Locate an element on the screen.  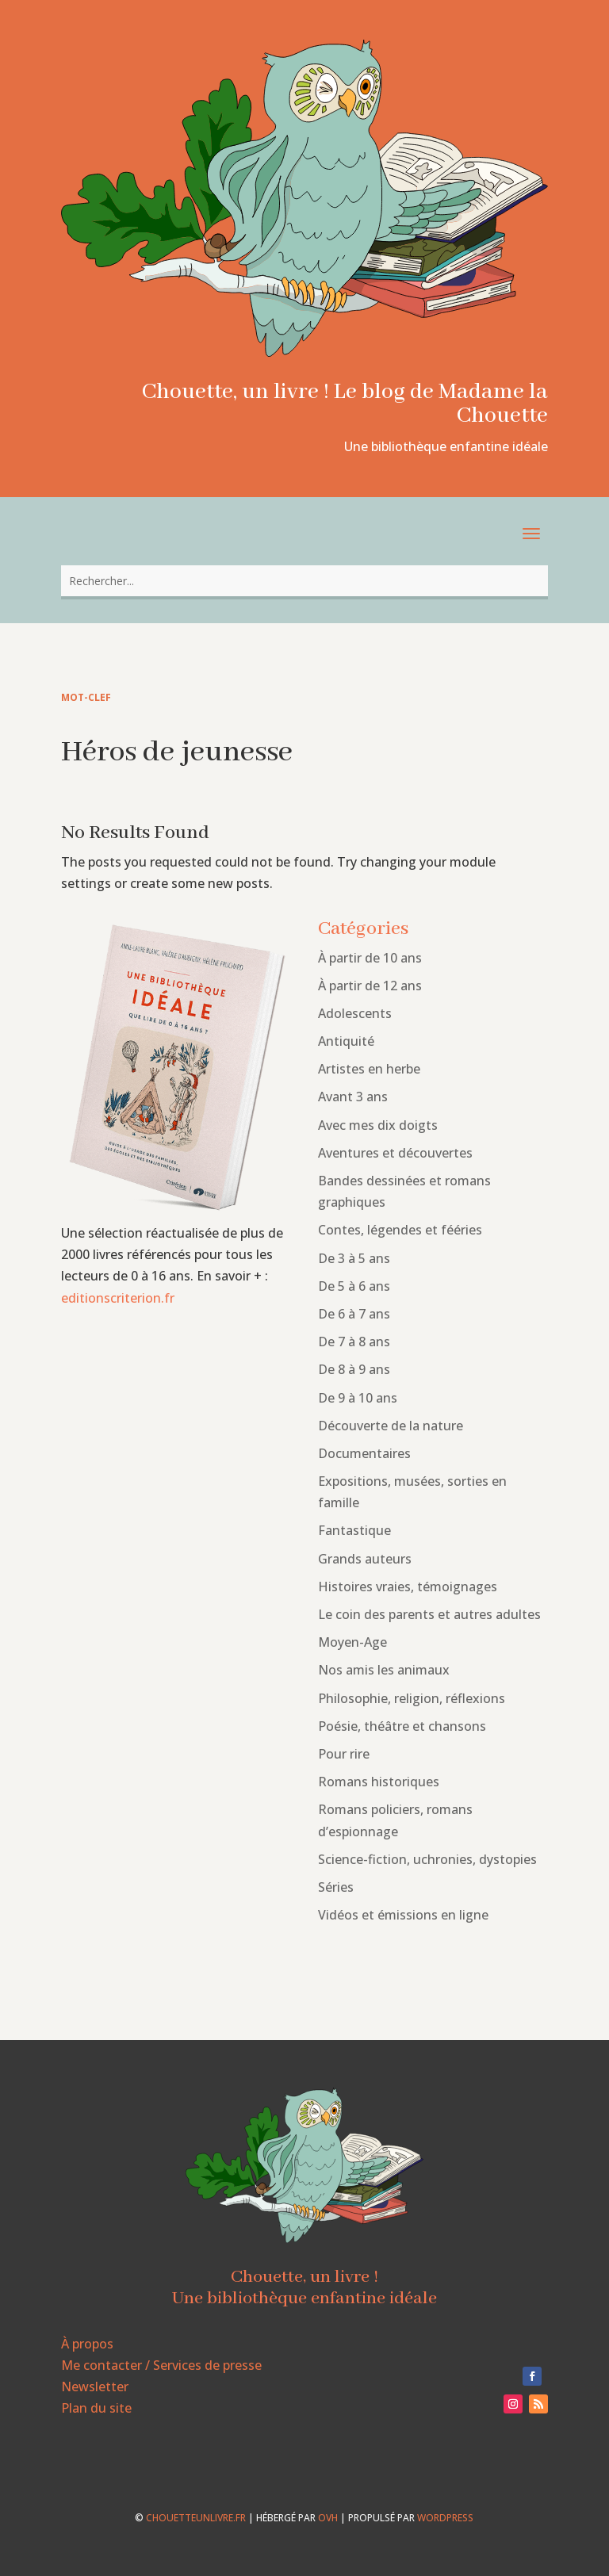
Fantastique is located at coordinates (354, 1530).